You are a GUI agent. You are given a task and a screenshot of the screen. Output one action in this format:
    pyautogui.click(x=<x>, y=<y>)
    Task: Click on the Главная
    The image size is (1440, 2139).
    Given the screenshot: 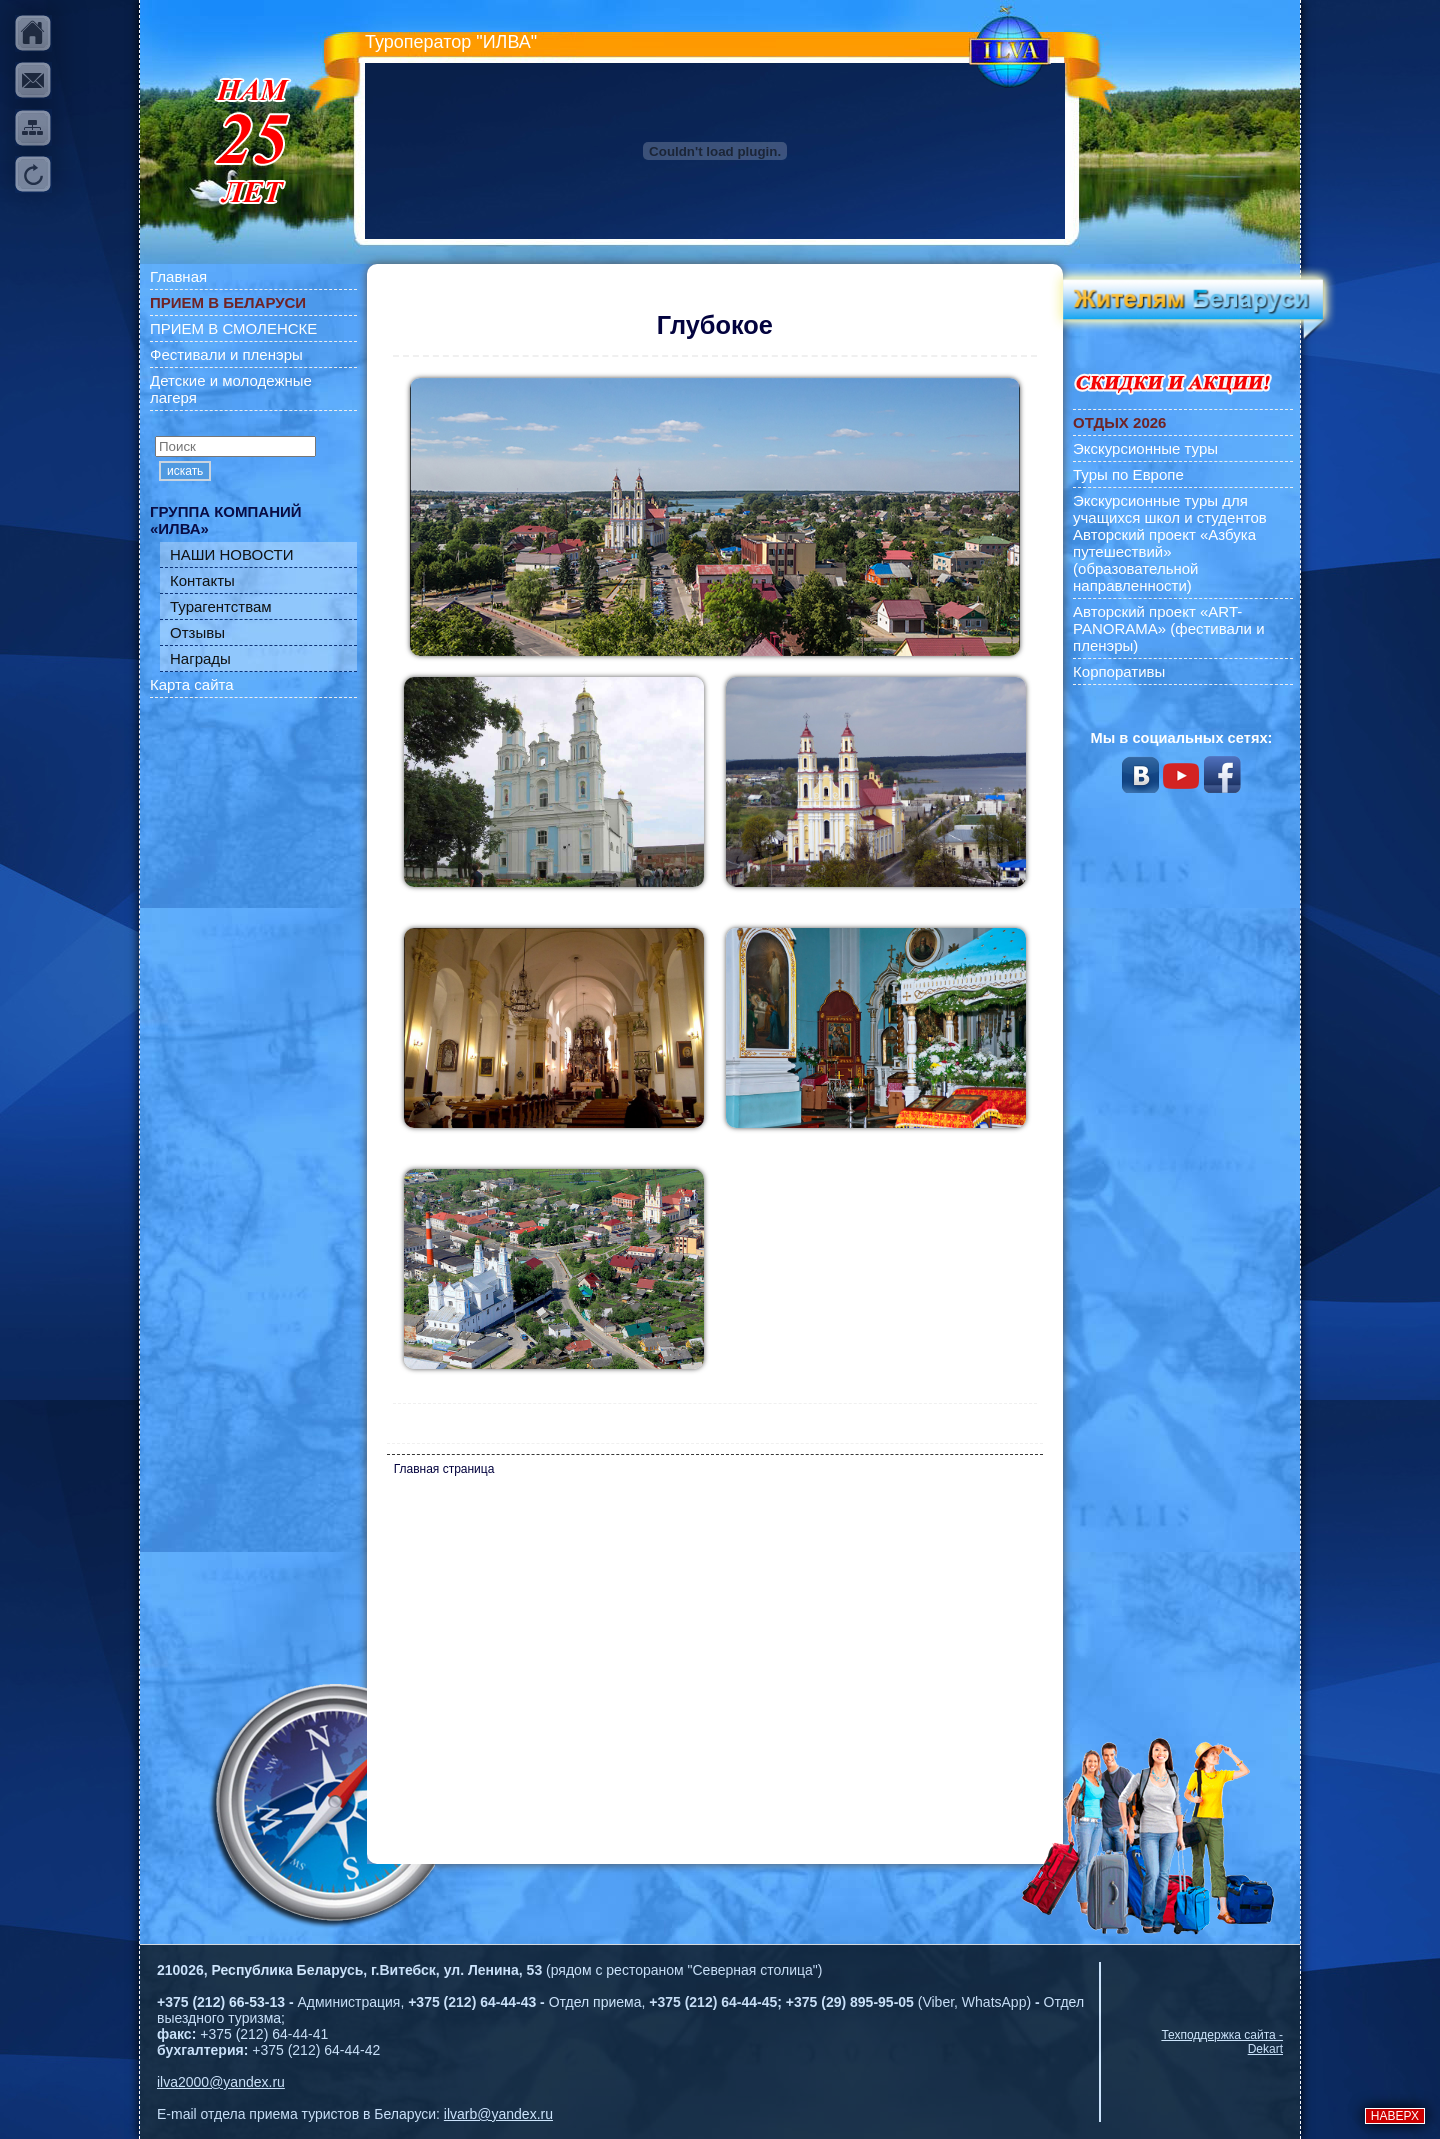 What is the action you would take?
    pyautogui.click(x=178, y=276)
    